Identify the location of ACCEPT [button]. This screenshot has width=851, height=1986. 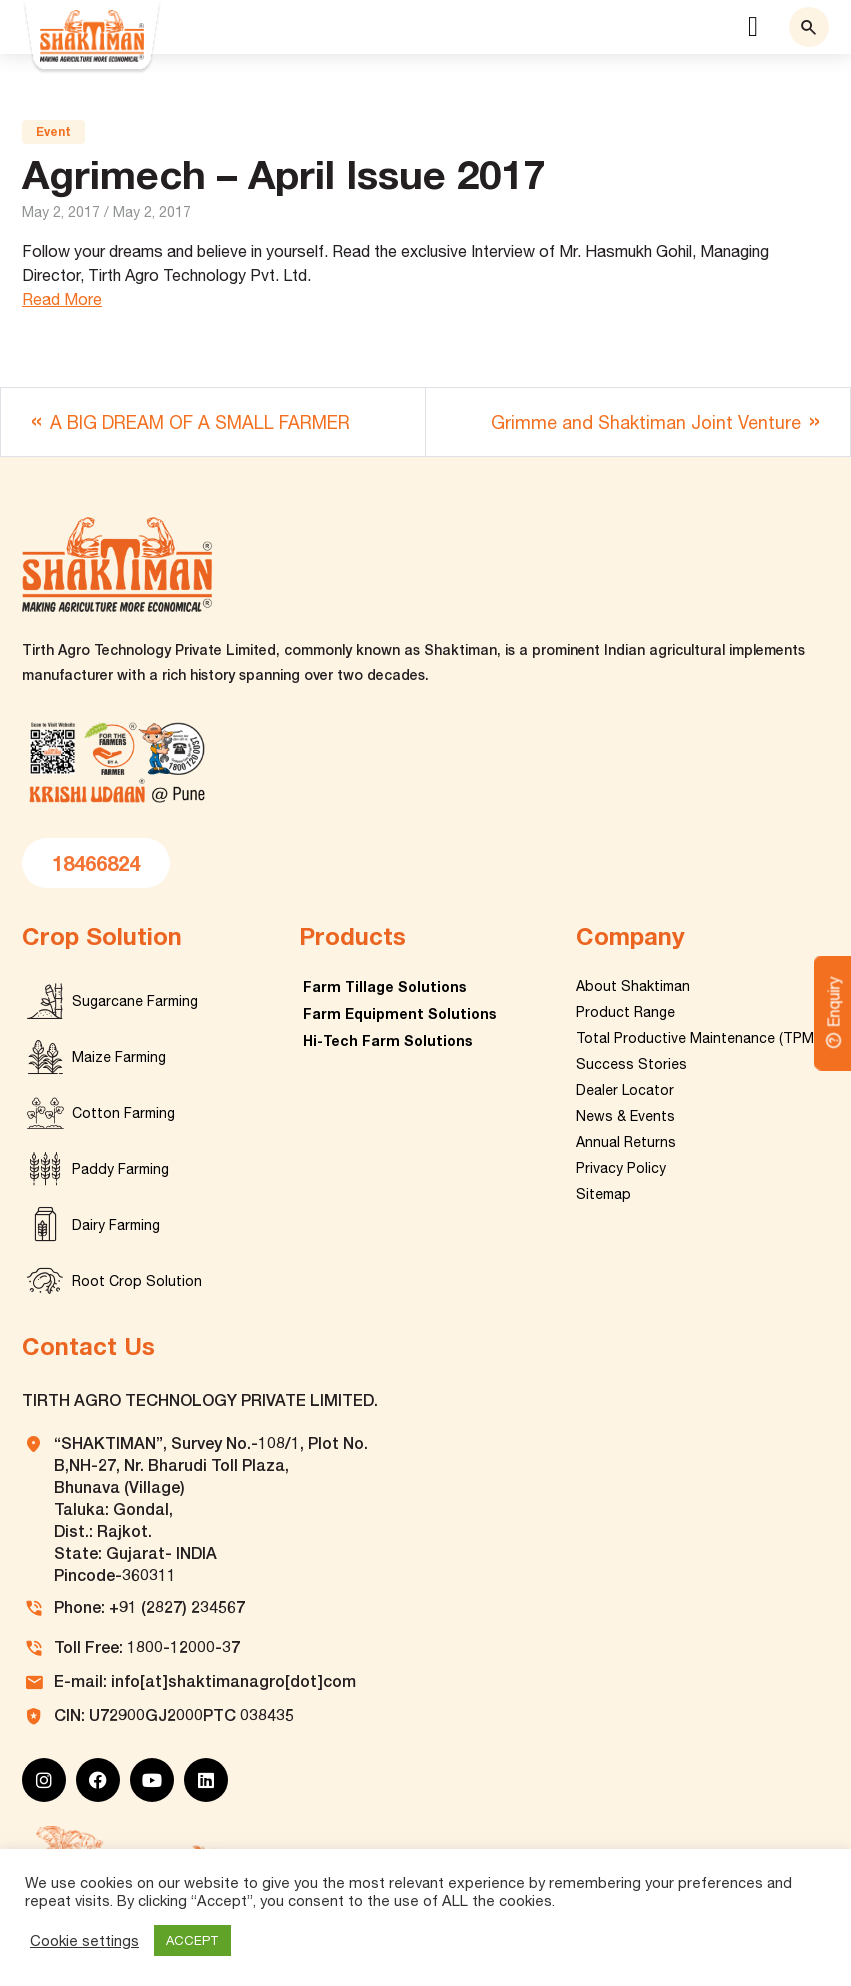
(192, 1940).